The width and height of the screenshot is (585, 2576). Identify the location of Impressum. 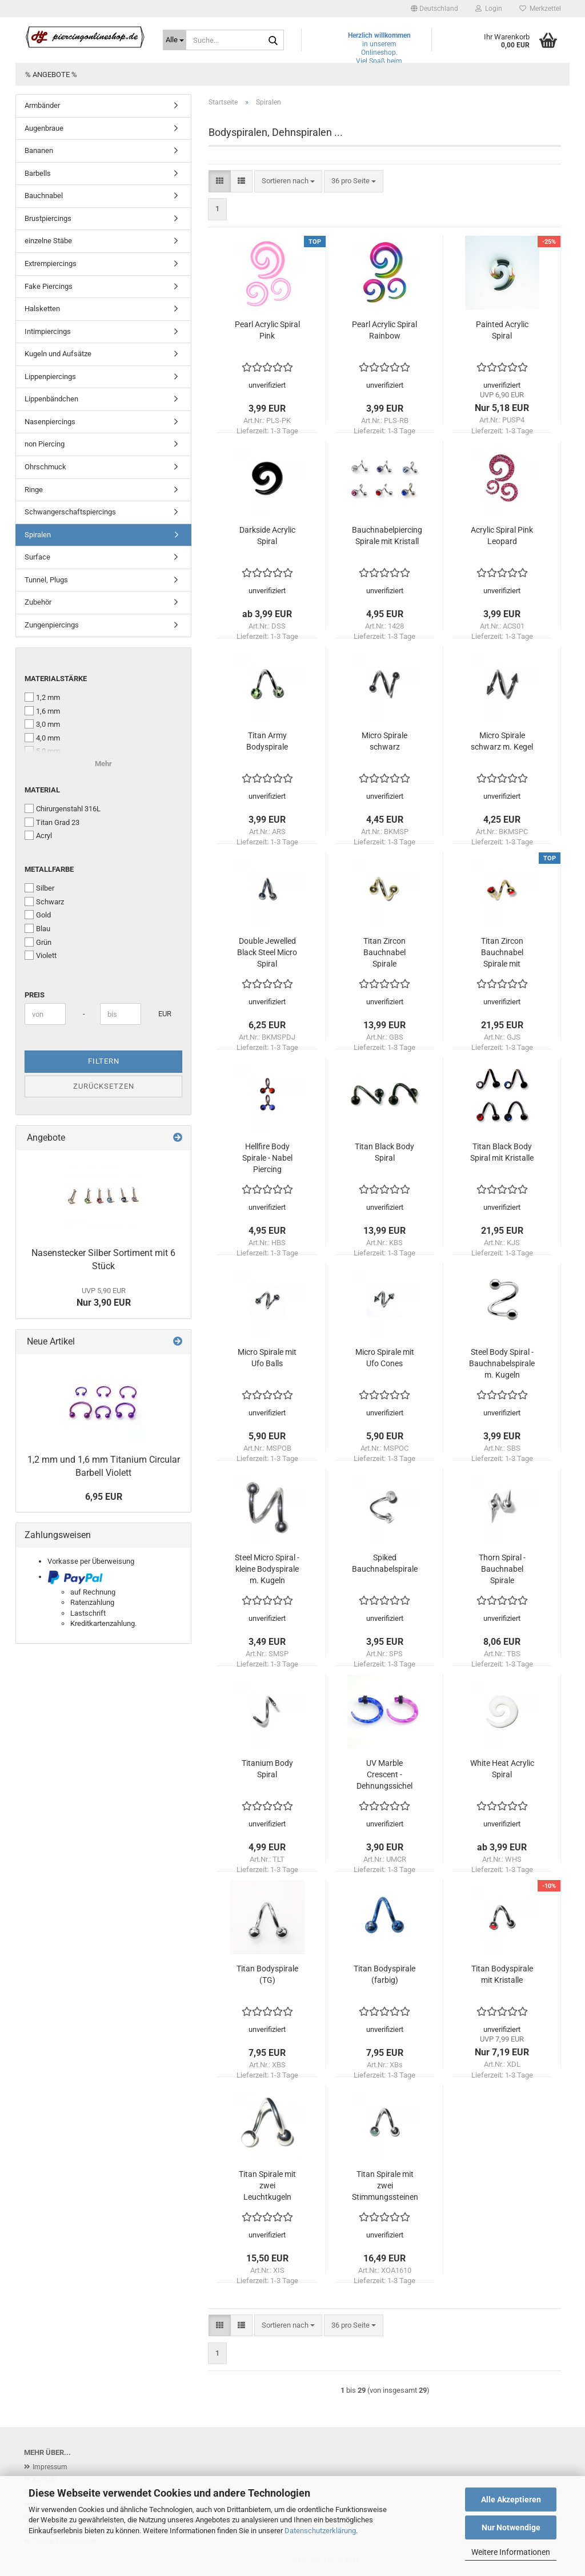
(50, 2467).